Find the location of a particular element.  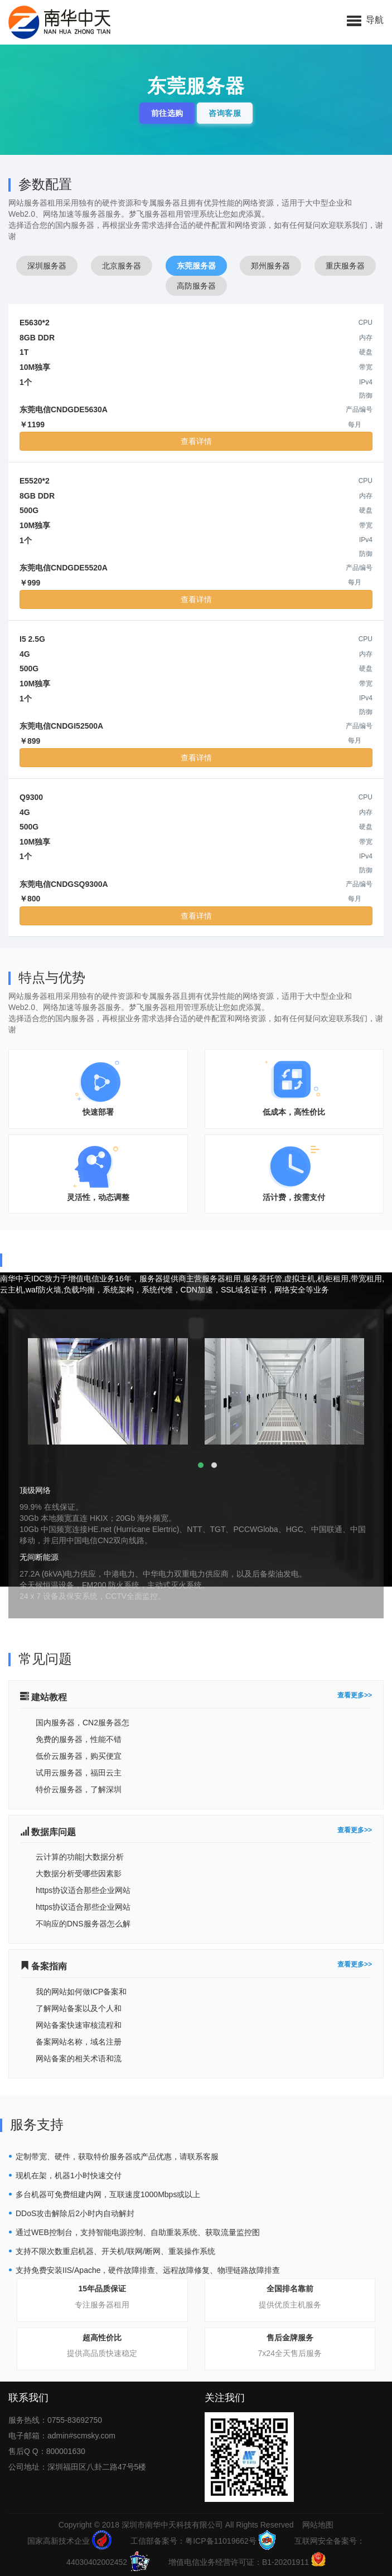

[button] is located at coordinates (365, 19).